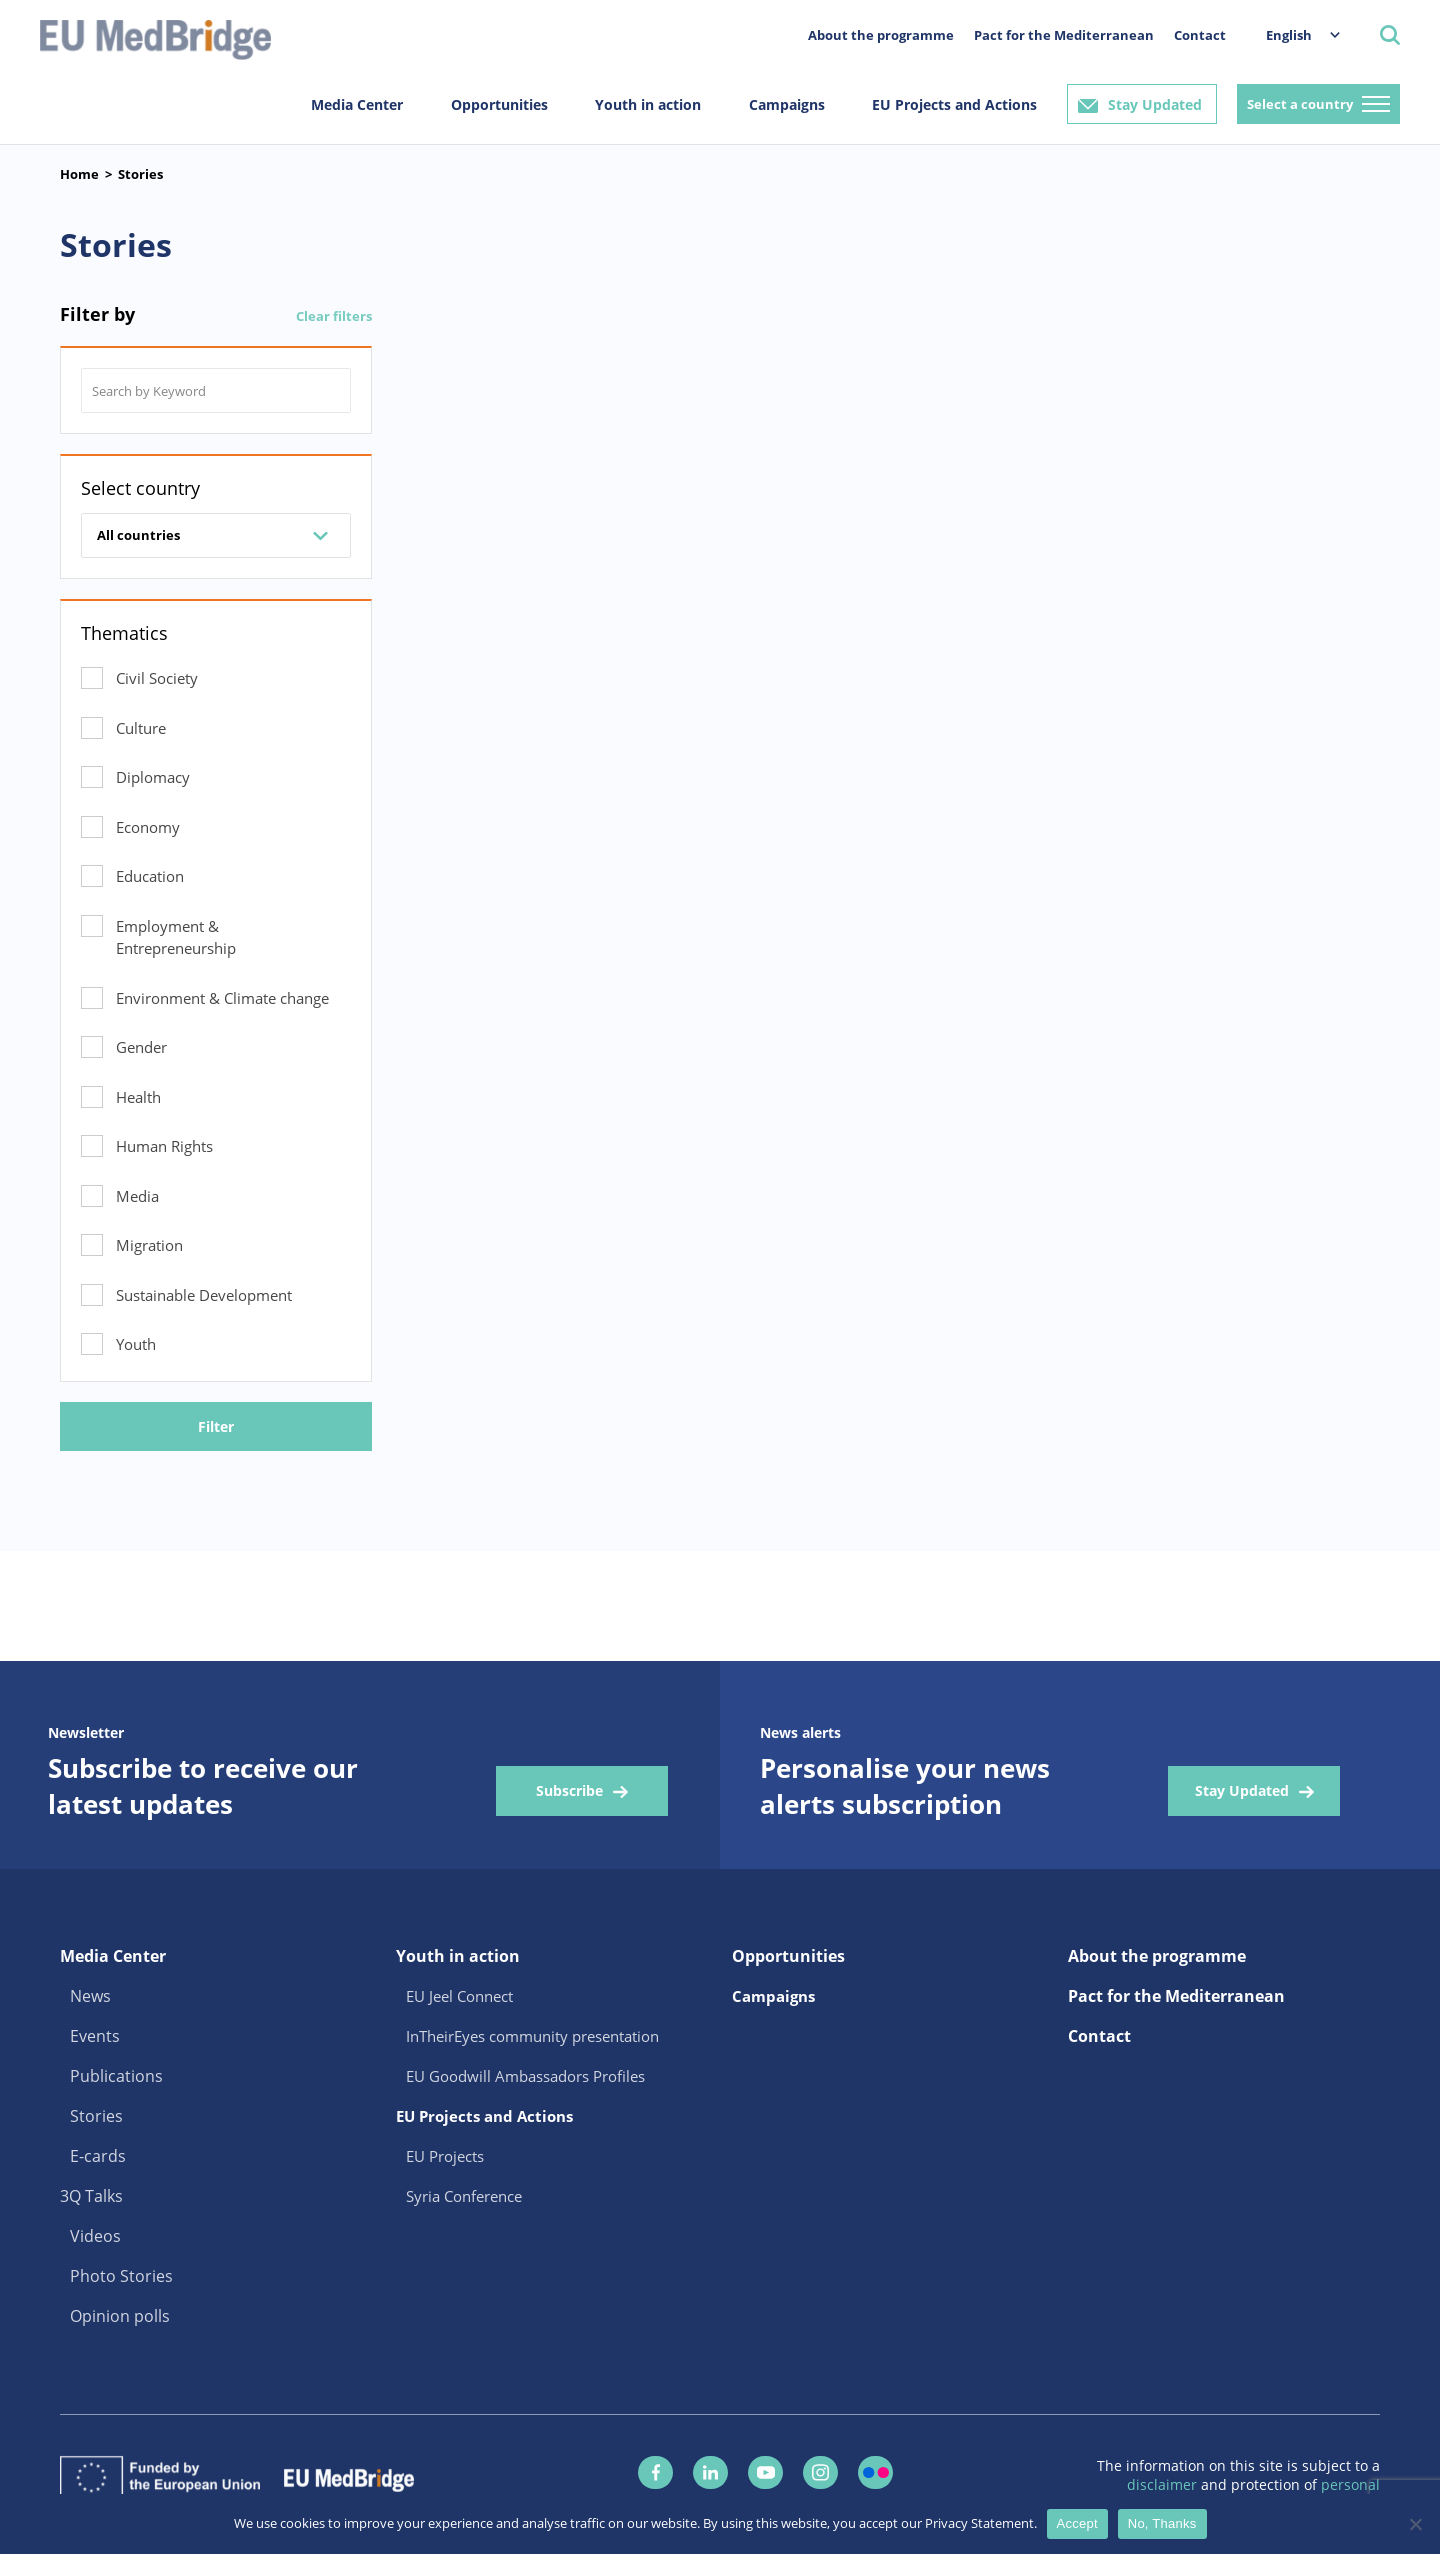  What do you see at coordinates (137, 1196) in the screenshot?
I see `Media` at bounding box center [137, 1196].